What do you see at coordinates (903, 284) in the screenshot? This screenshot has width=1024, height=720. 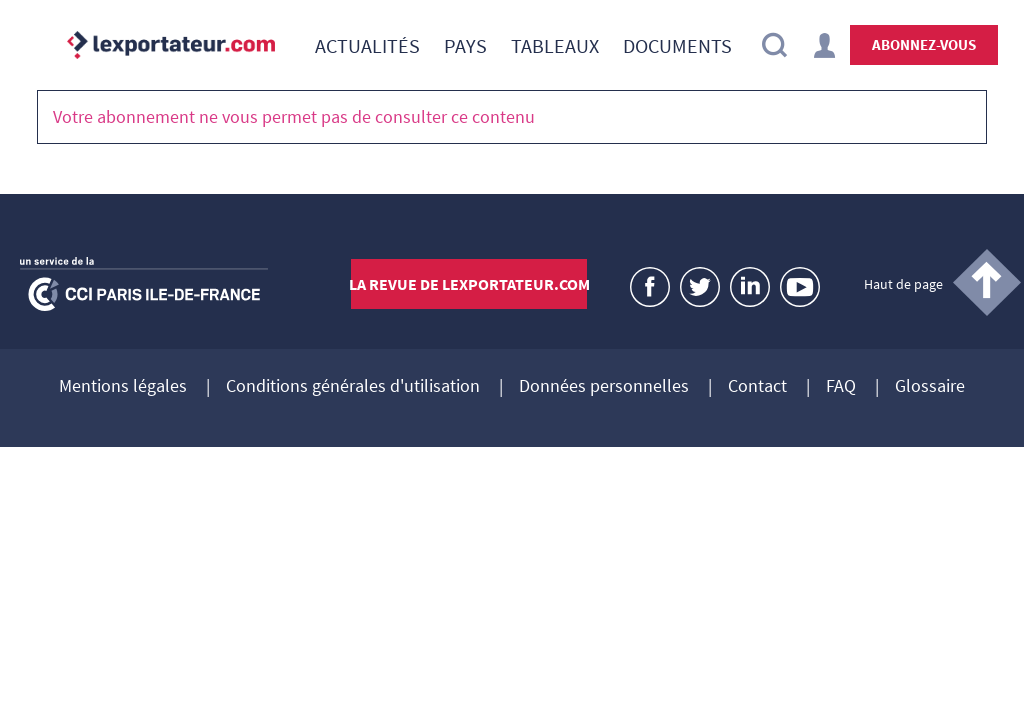 I see `Haut de page` at bounding box center [903, 284].